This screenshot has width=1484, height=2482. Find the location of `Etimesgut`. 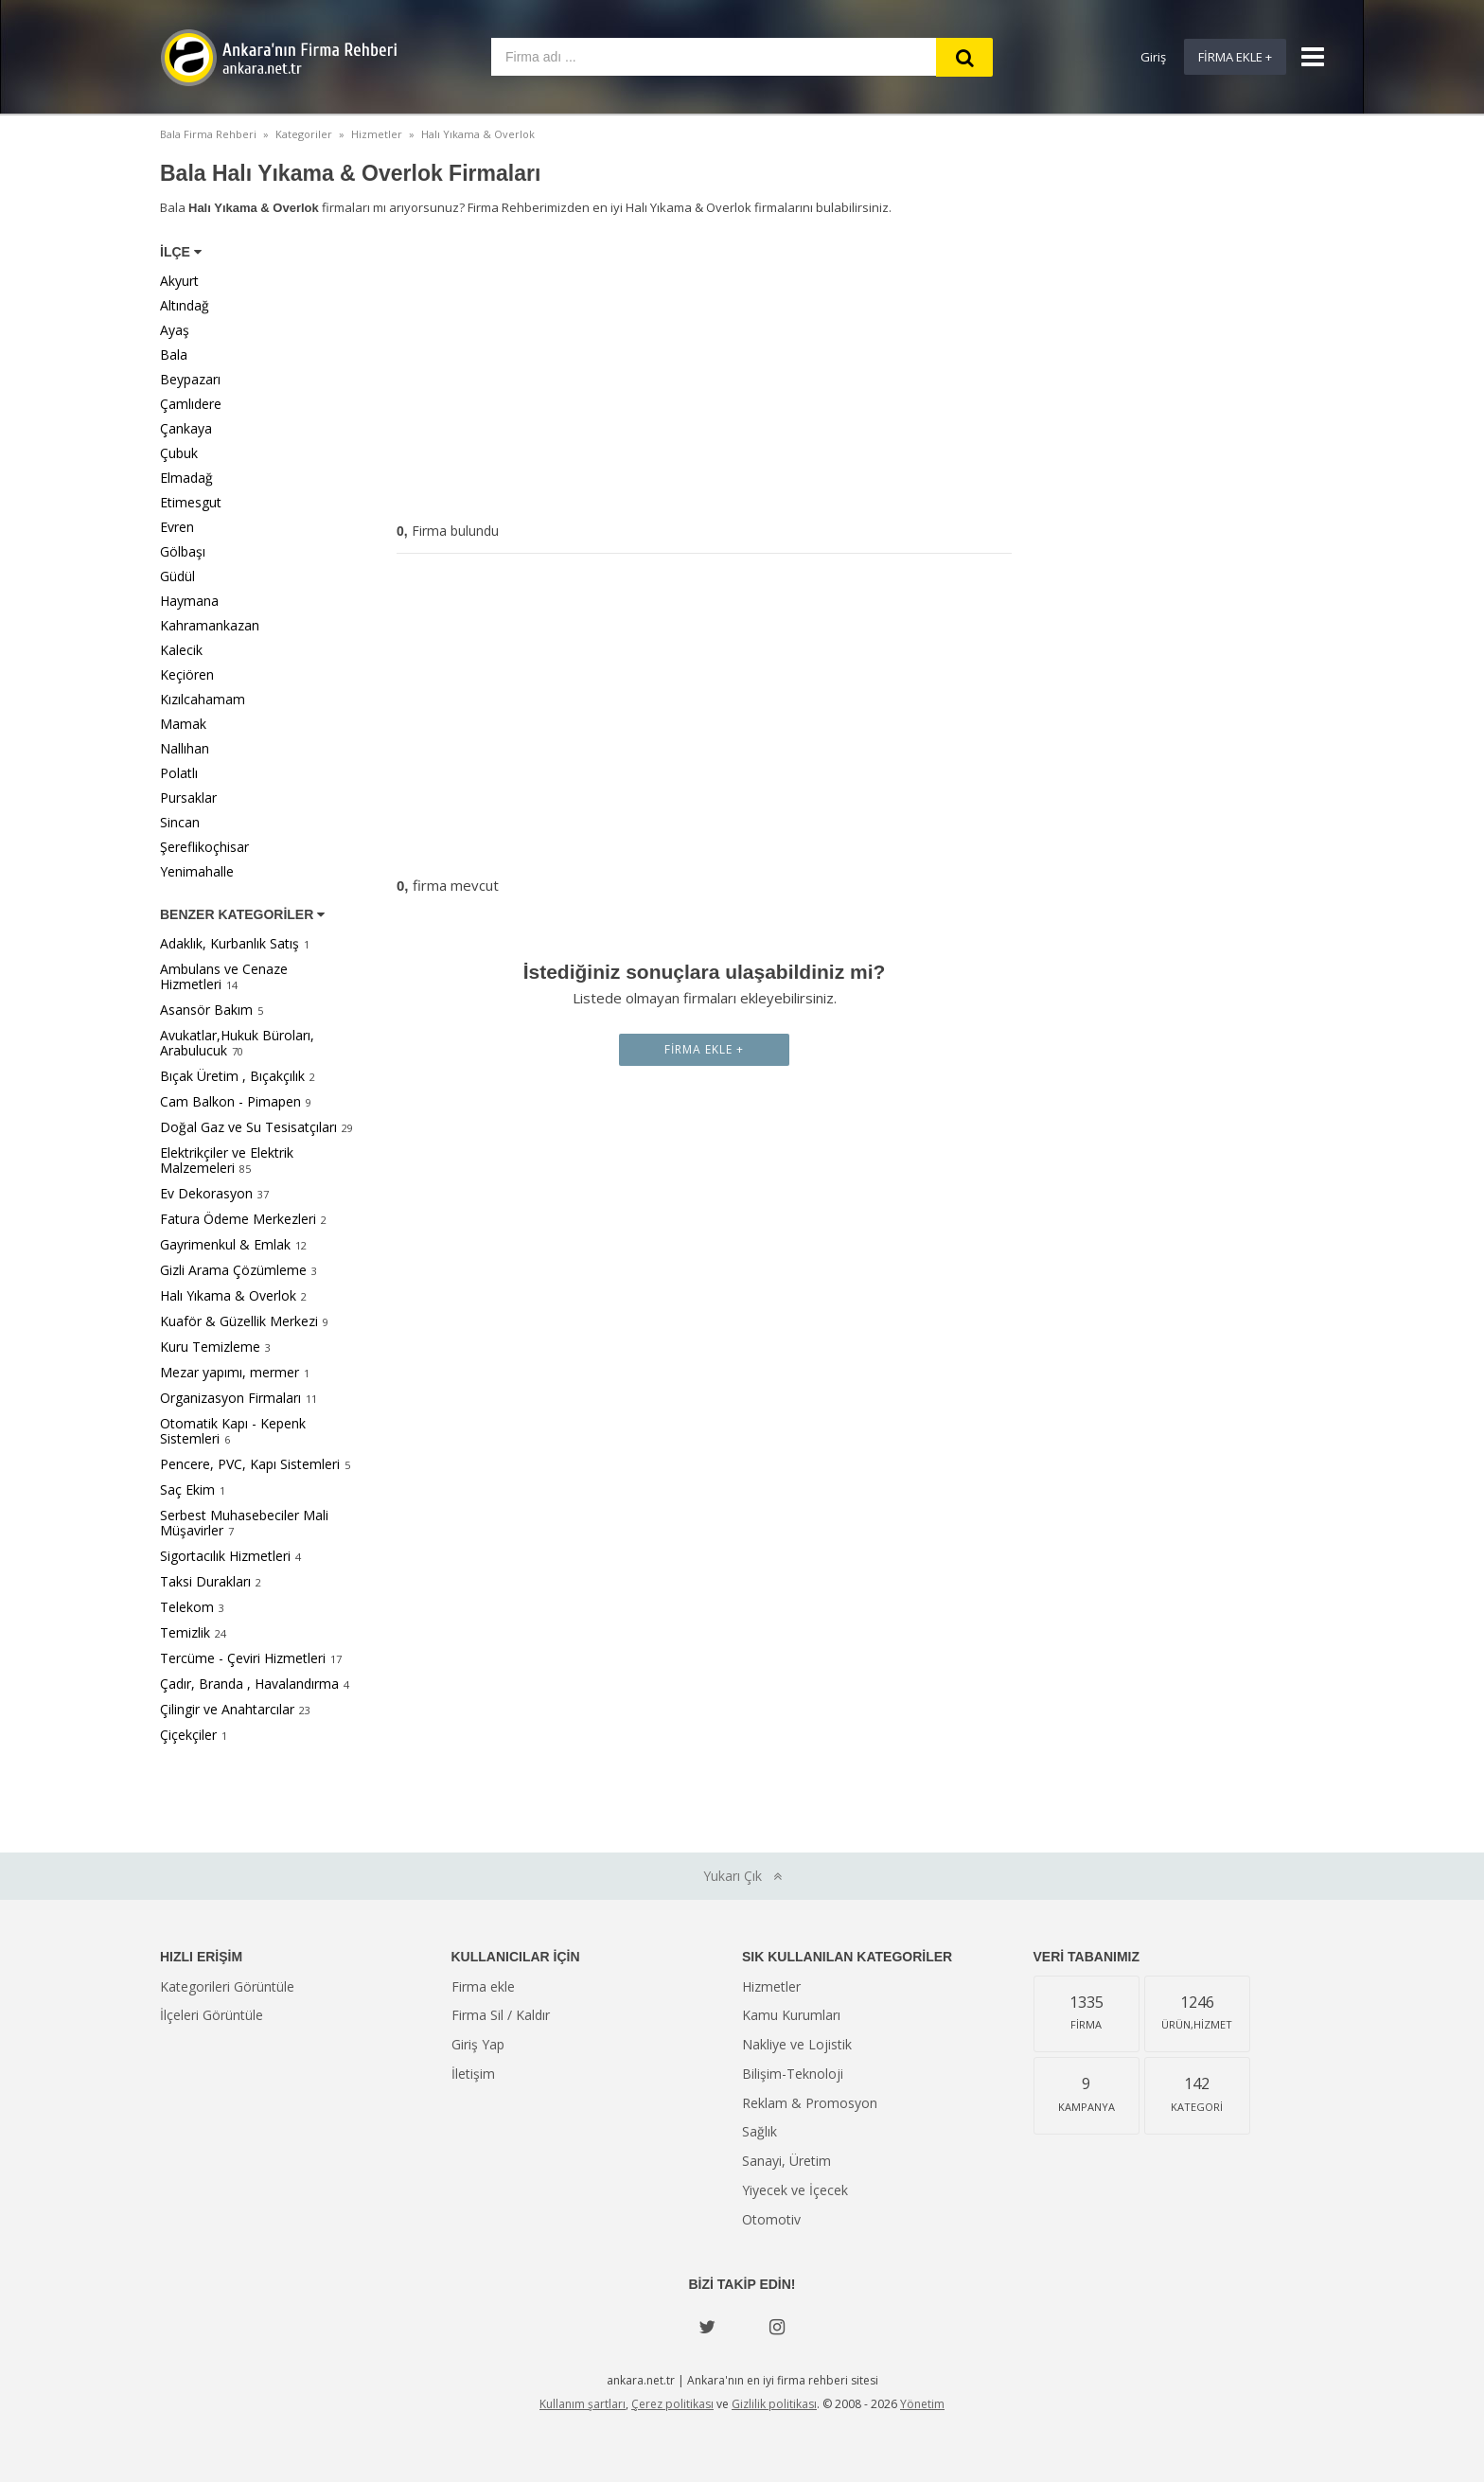

Etimesgut is located at coordinates (190, 502).